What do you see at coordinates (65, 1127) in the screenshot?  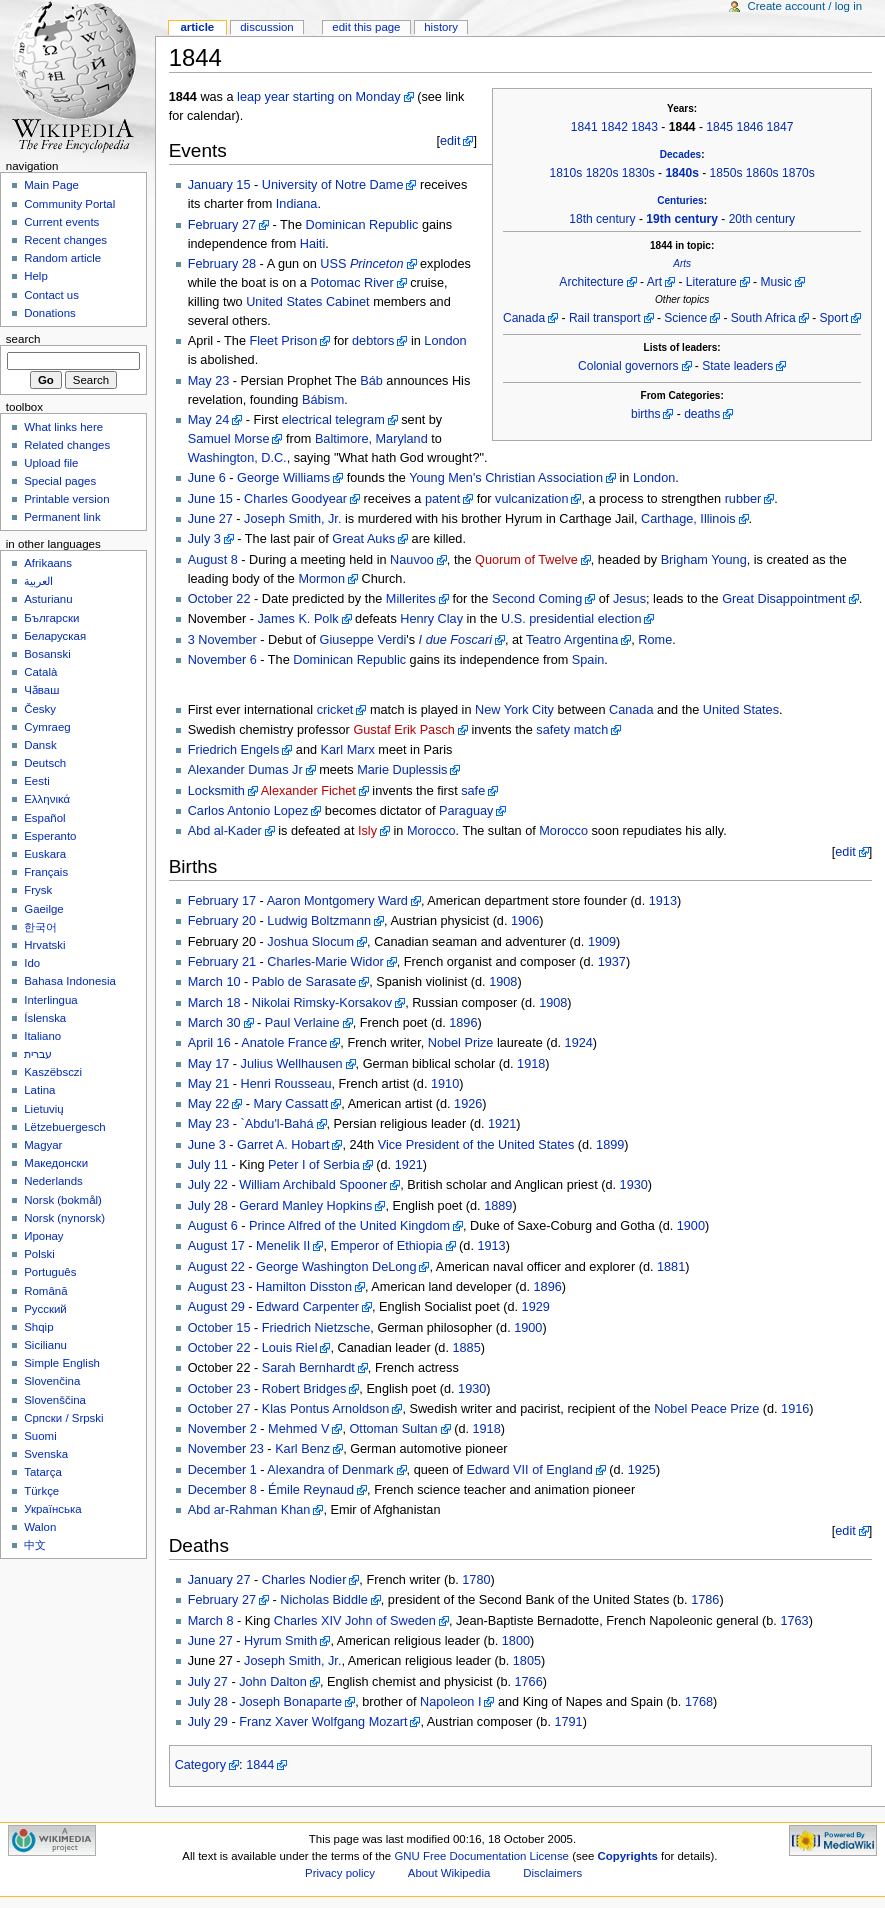 I see `Lëtzebuergesch` at bounding box center [65, 1127].